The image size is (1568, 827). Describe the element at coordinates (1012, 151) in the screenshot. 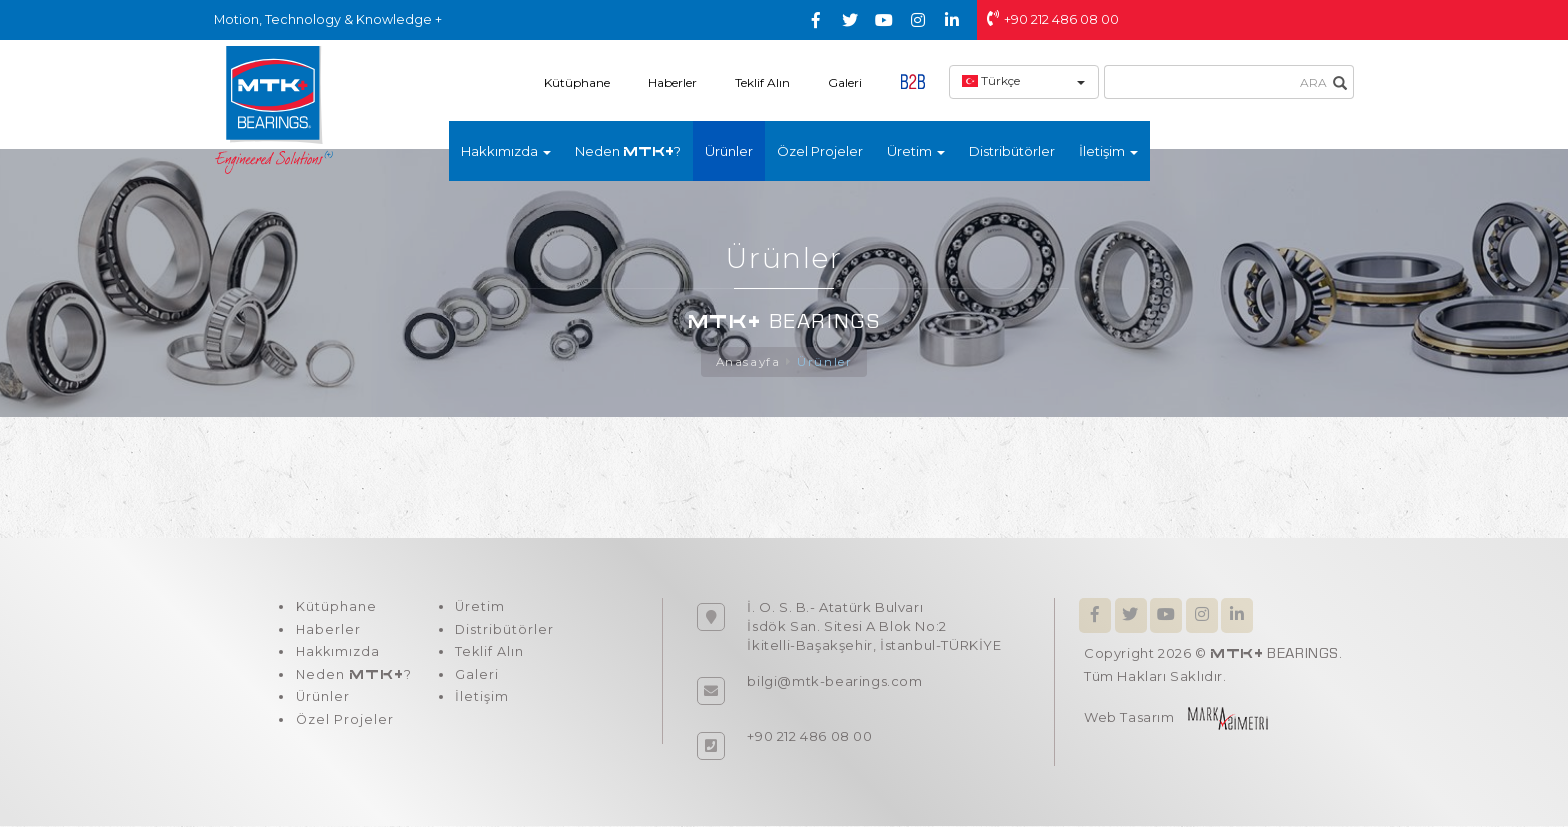

I see `Distribütörler` at that location.